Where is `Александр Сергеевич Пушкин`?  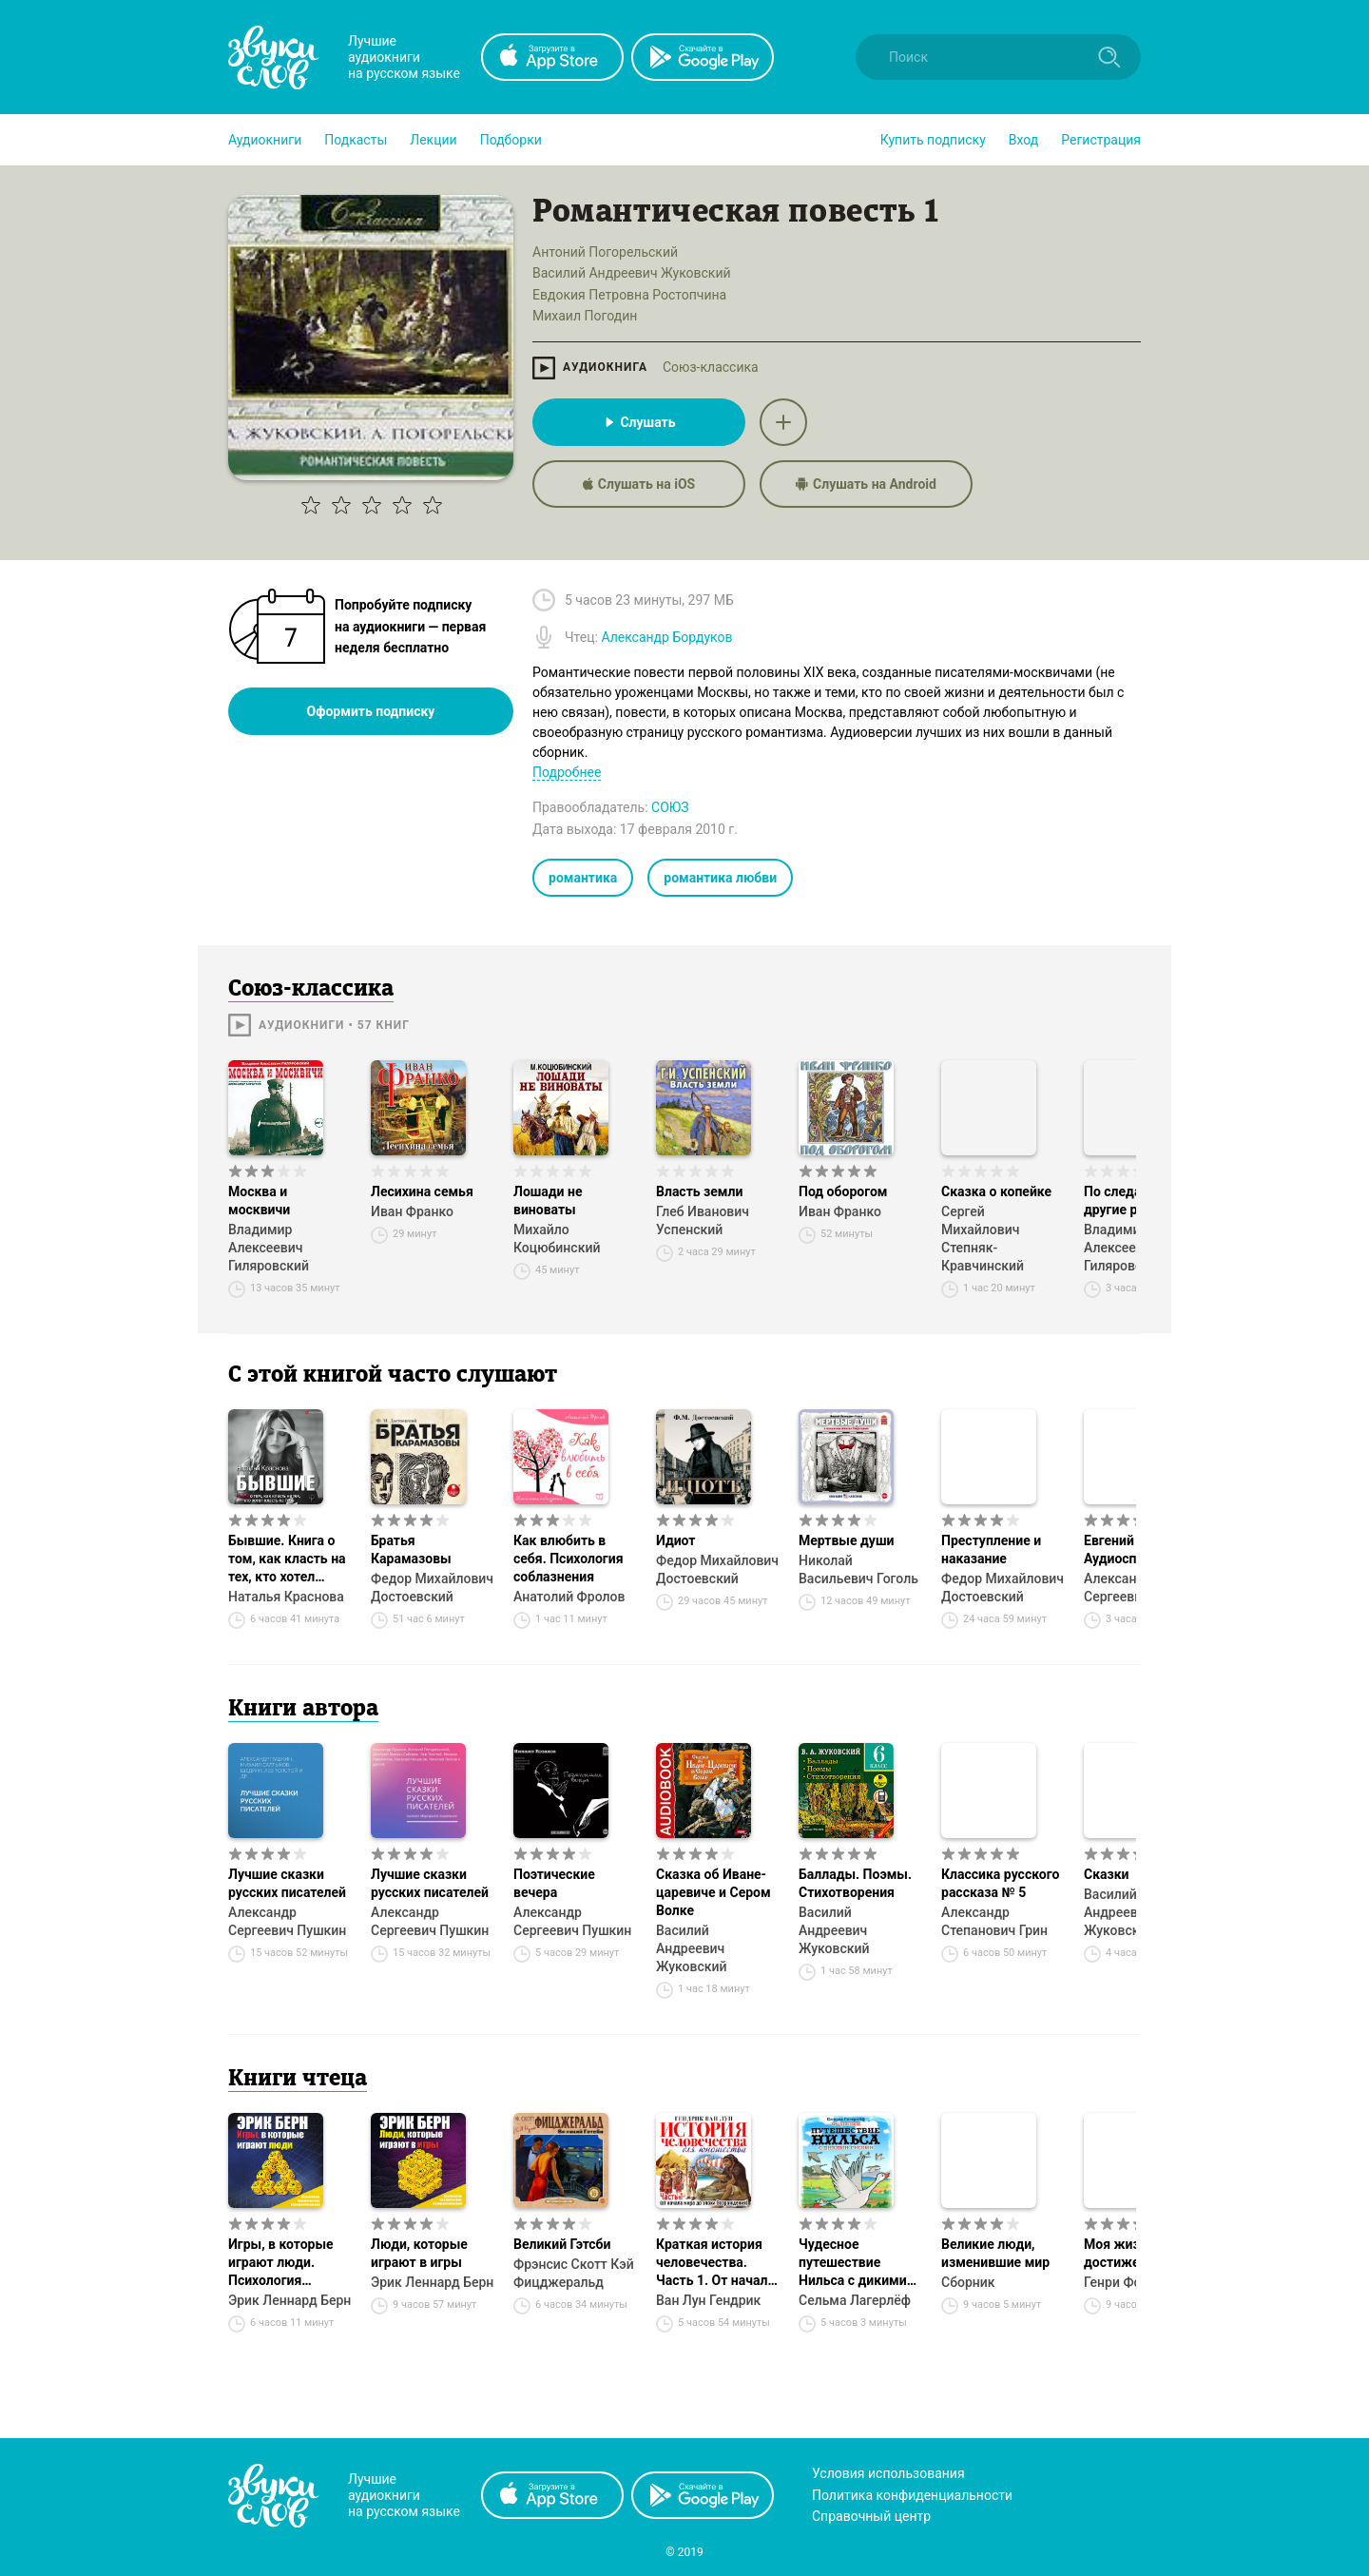
Александр Сергеевич Пушкин is located at coordinates (287, 1921).